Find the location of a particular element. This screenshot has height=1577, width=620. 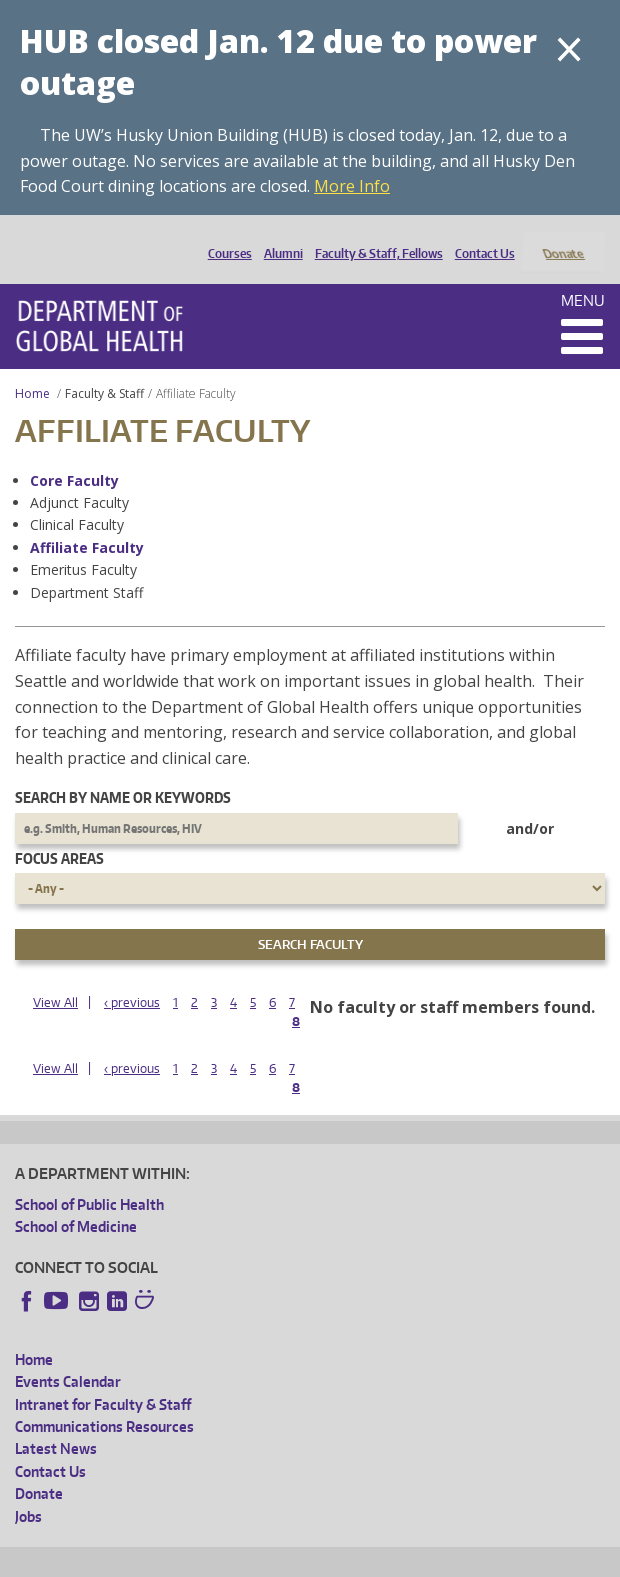

Adjunct Faculty is located at coordinates (79, 475).